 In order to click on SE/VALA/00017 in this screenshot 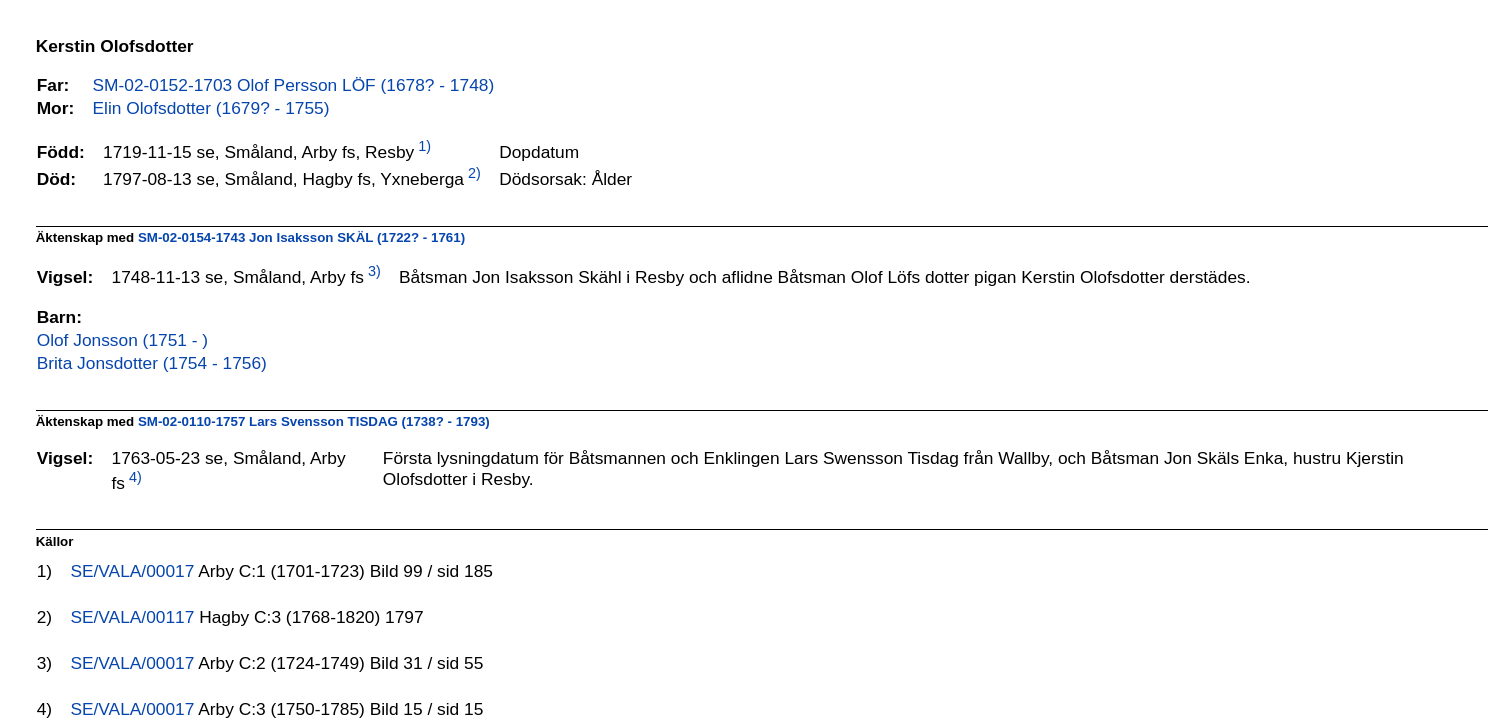, I will do `click(134, 571)`.